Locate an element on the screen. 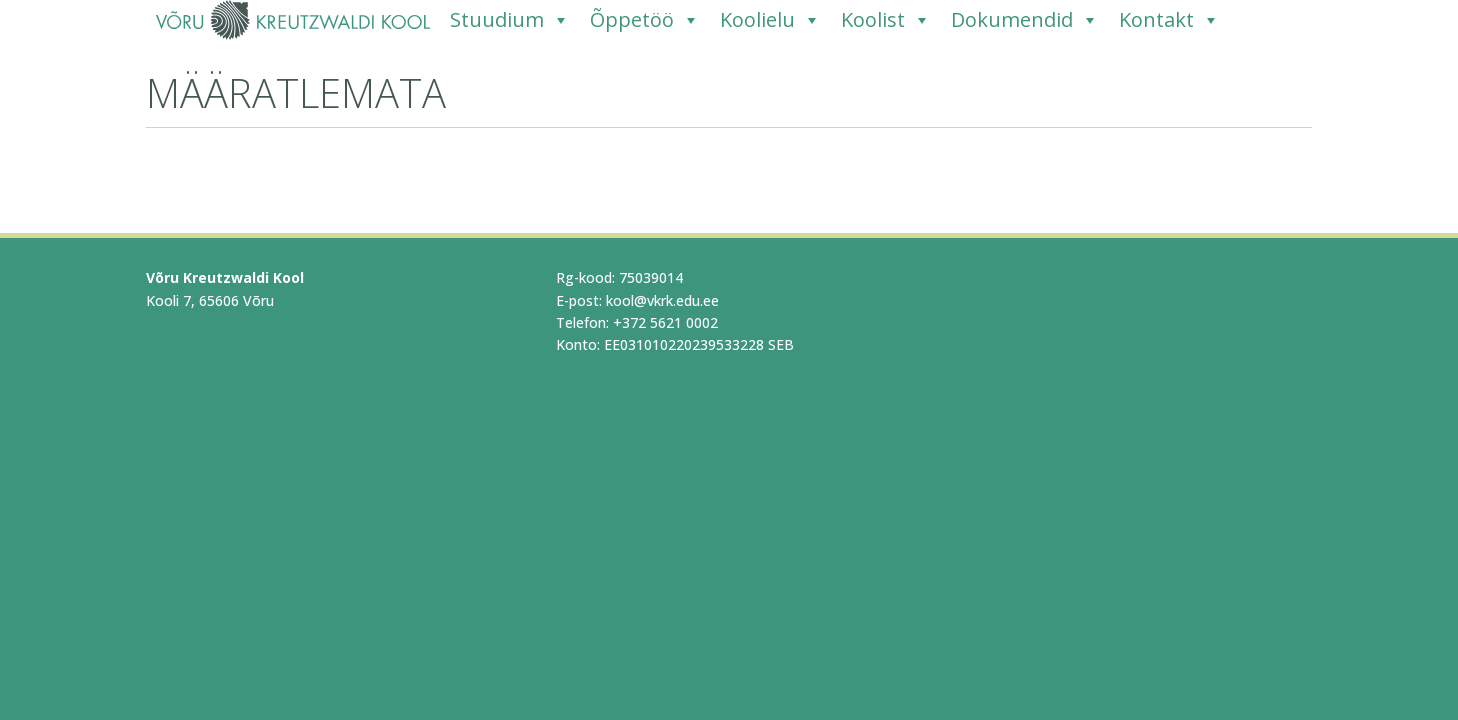  Kontakt is located at coordinates (1169, 20).